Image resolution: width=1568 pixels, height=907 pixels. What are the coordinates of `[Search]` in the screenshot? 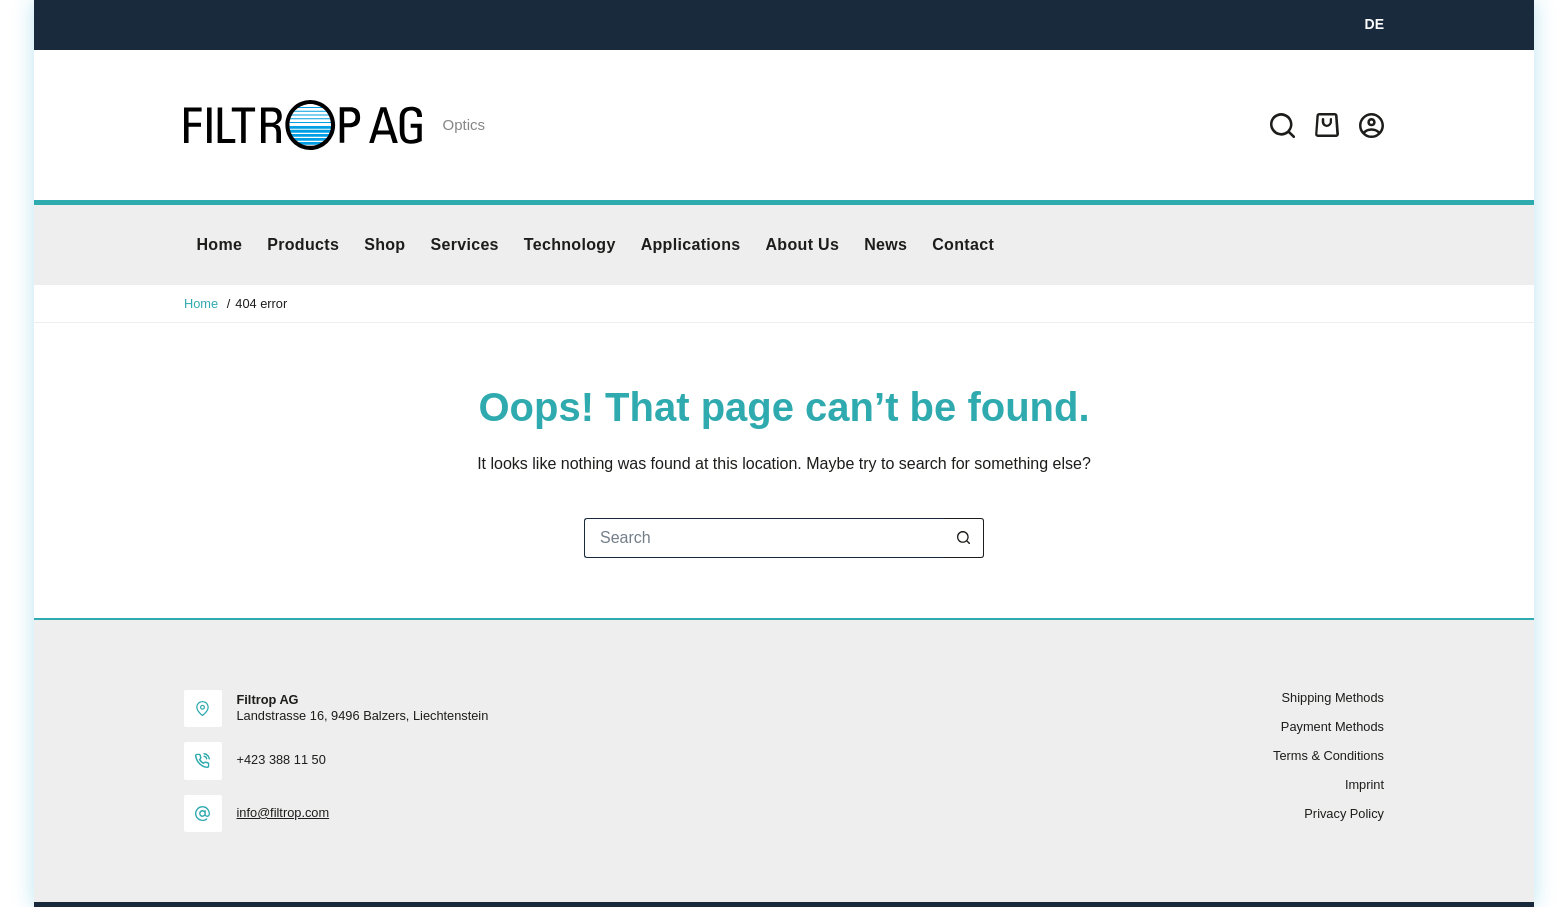 It's located at (1282, 125).